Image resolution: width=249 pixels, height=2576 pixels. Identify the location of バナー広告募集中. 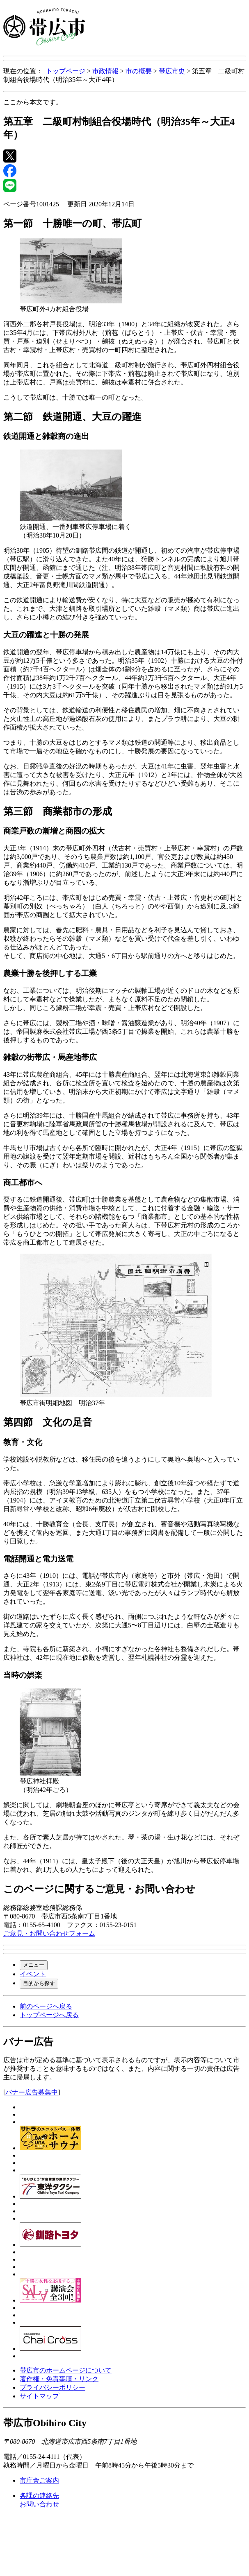
(31, 2092).